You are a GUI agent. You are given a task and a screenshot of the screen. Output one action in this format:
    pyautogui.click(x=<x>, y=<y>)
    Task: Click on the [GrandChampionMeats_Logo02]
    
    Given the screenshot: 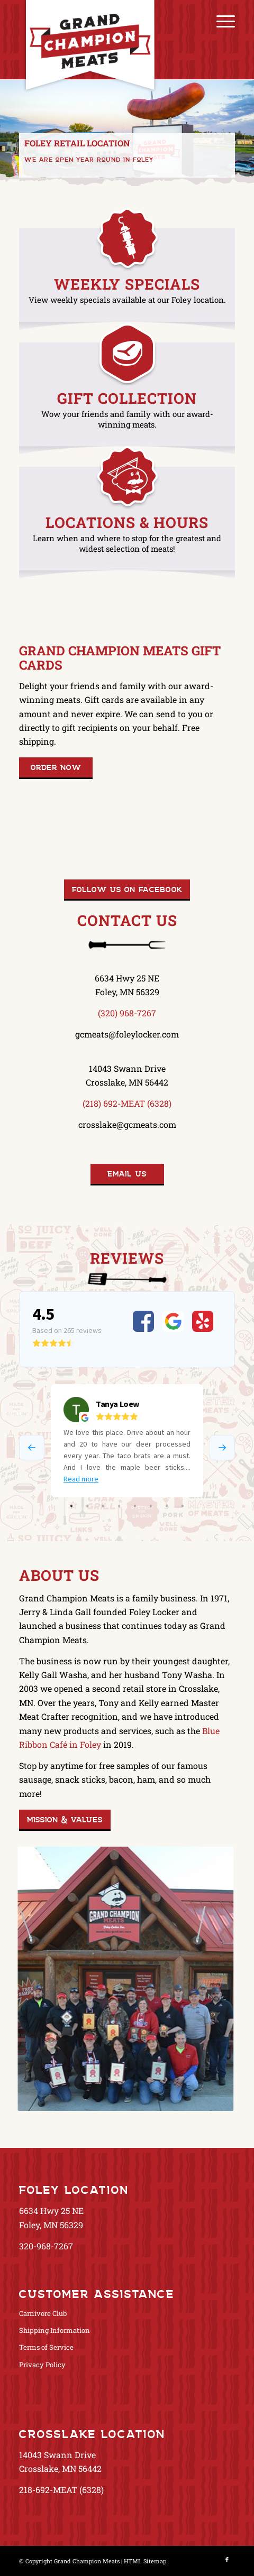 What is the action you would take?
    pyautogui.click(x=105, y=66)
    